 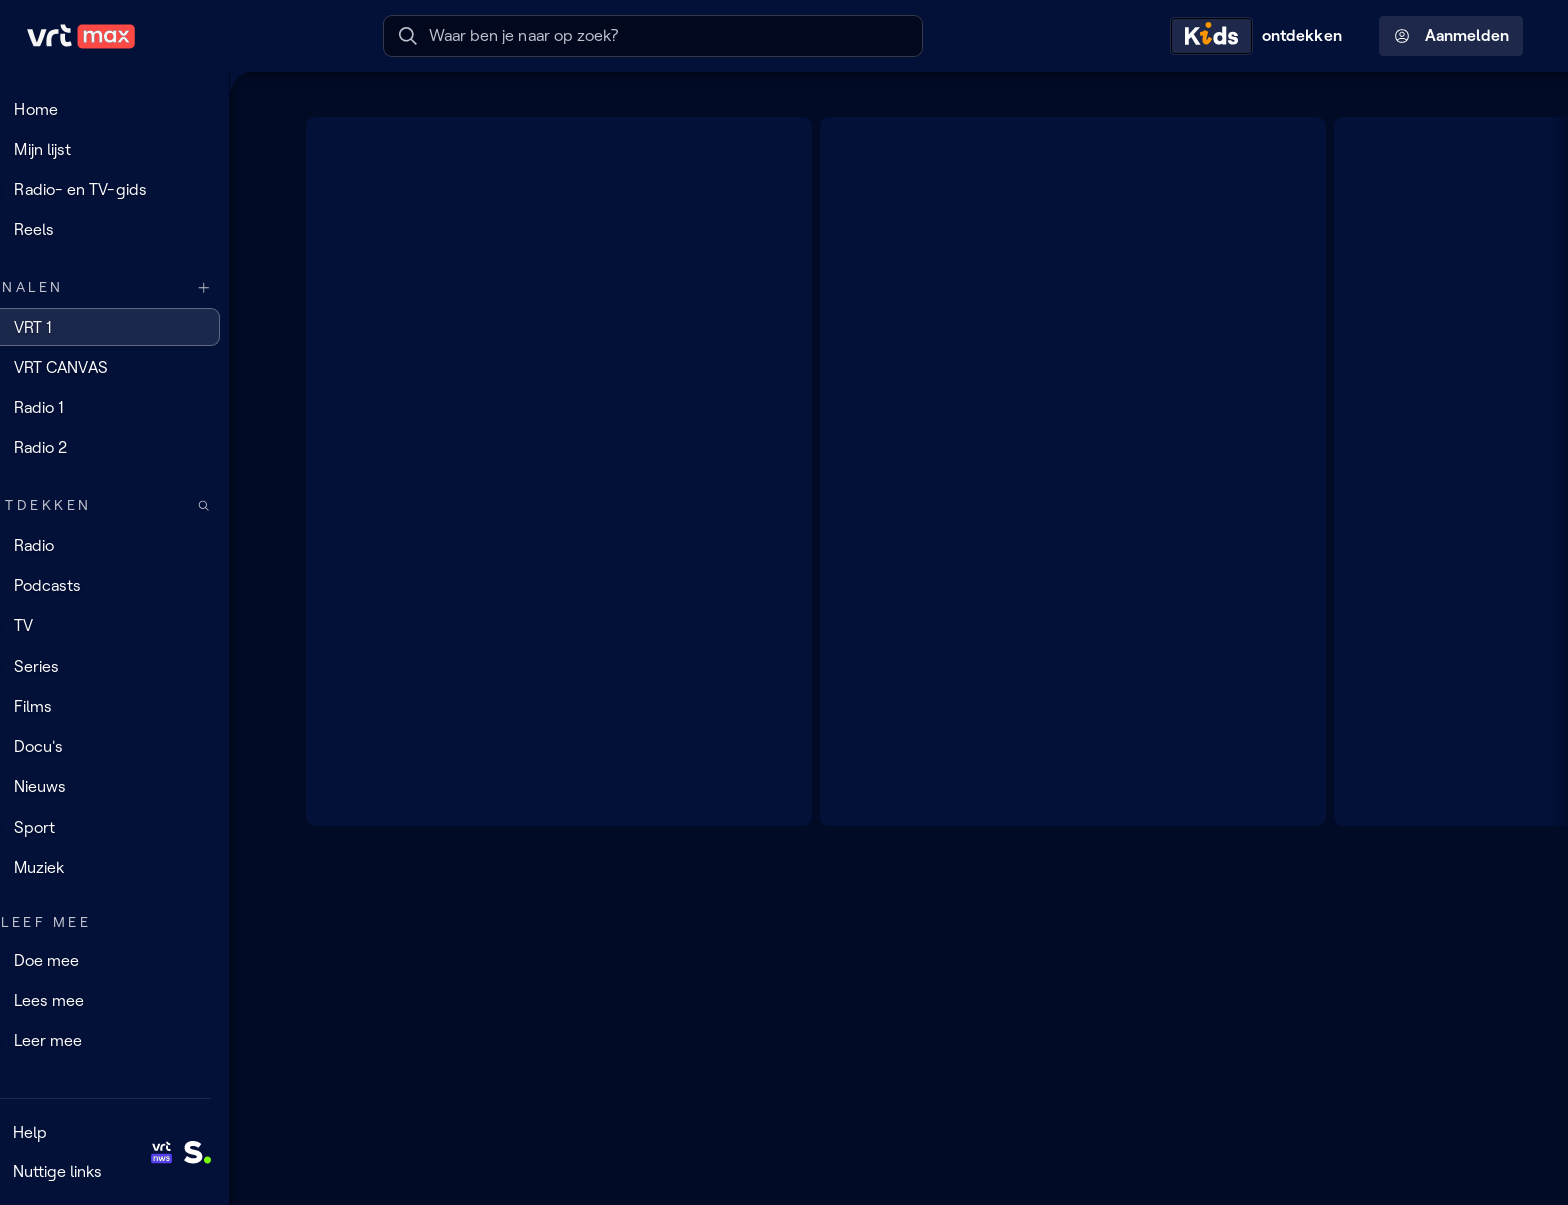 What do you see at coordinates (135, 1000) in the screenshot?
I see `[Lees mee]` at bounding box center [135, 1000].